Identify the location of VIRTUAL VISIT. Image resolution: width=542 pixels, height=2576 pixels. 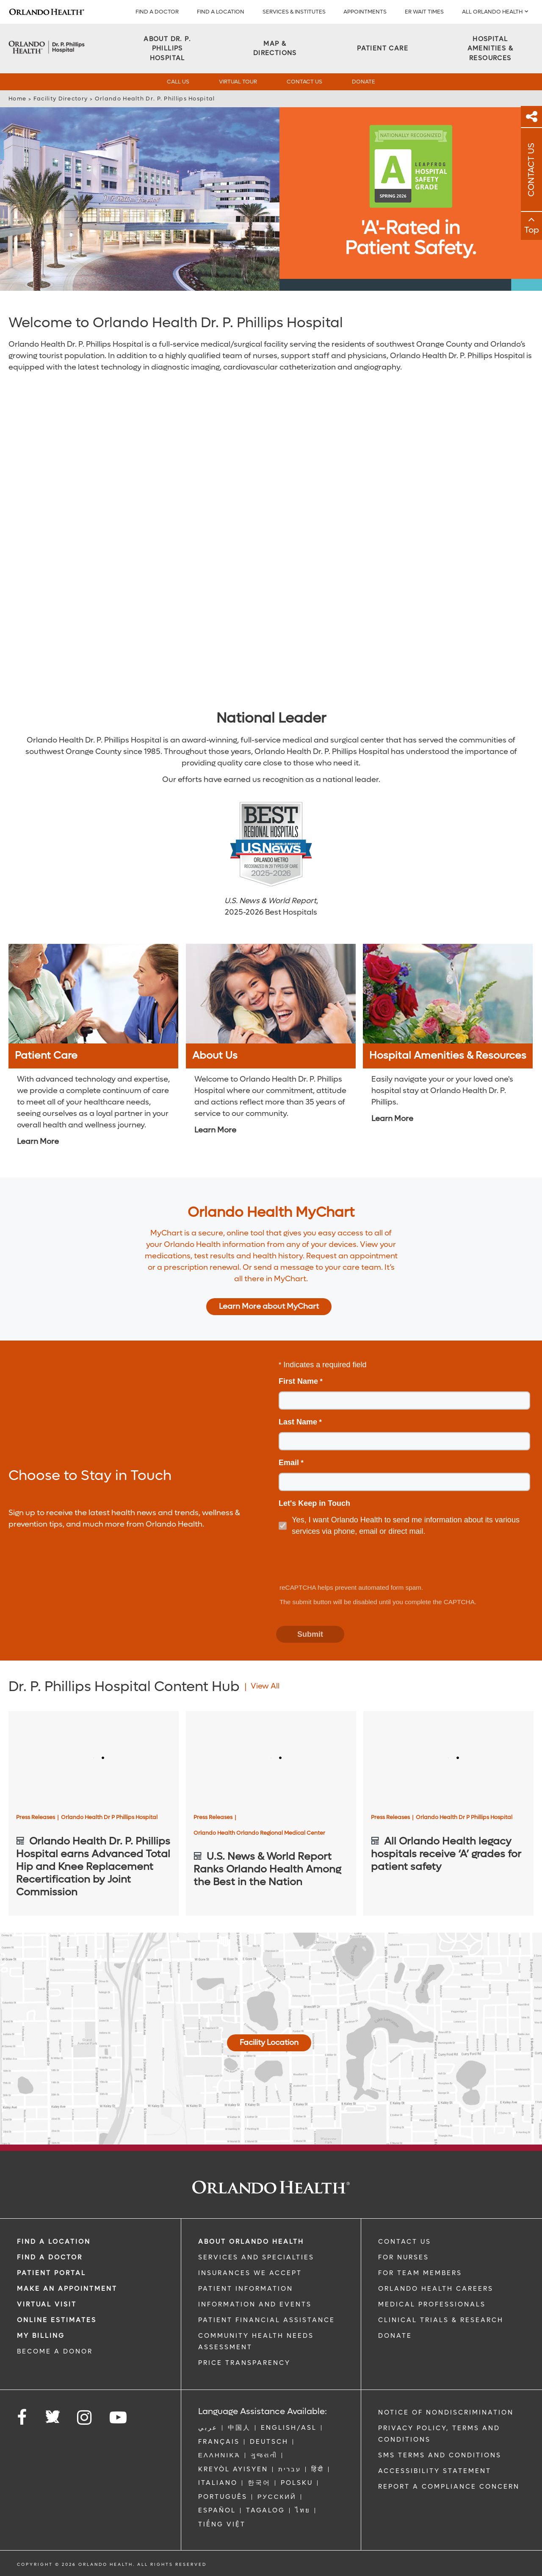
(47, 2304).